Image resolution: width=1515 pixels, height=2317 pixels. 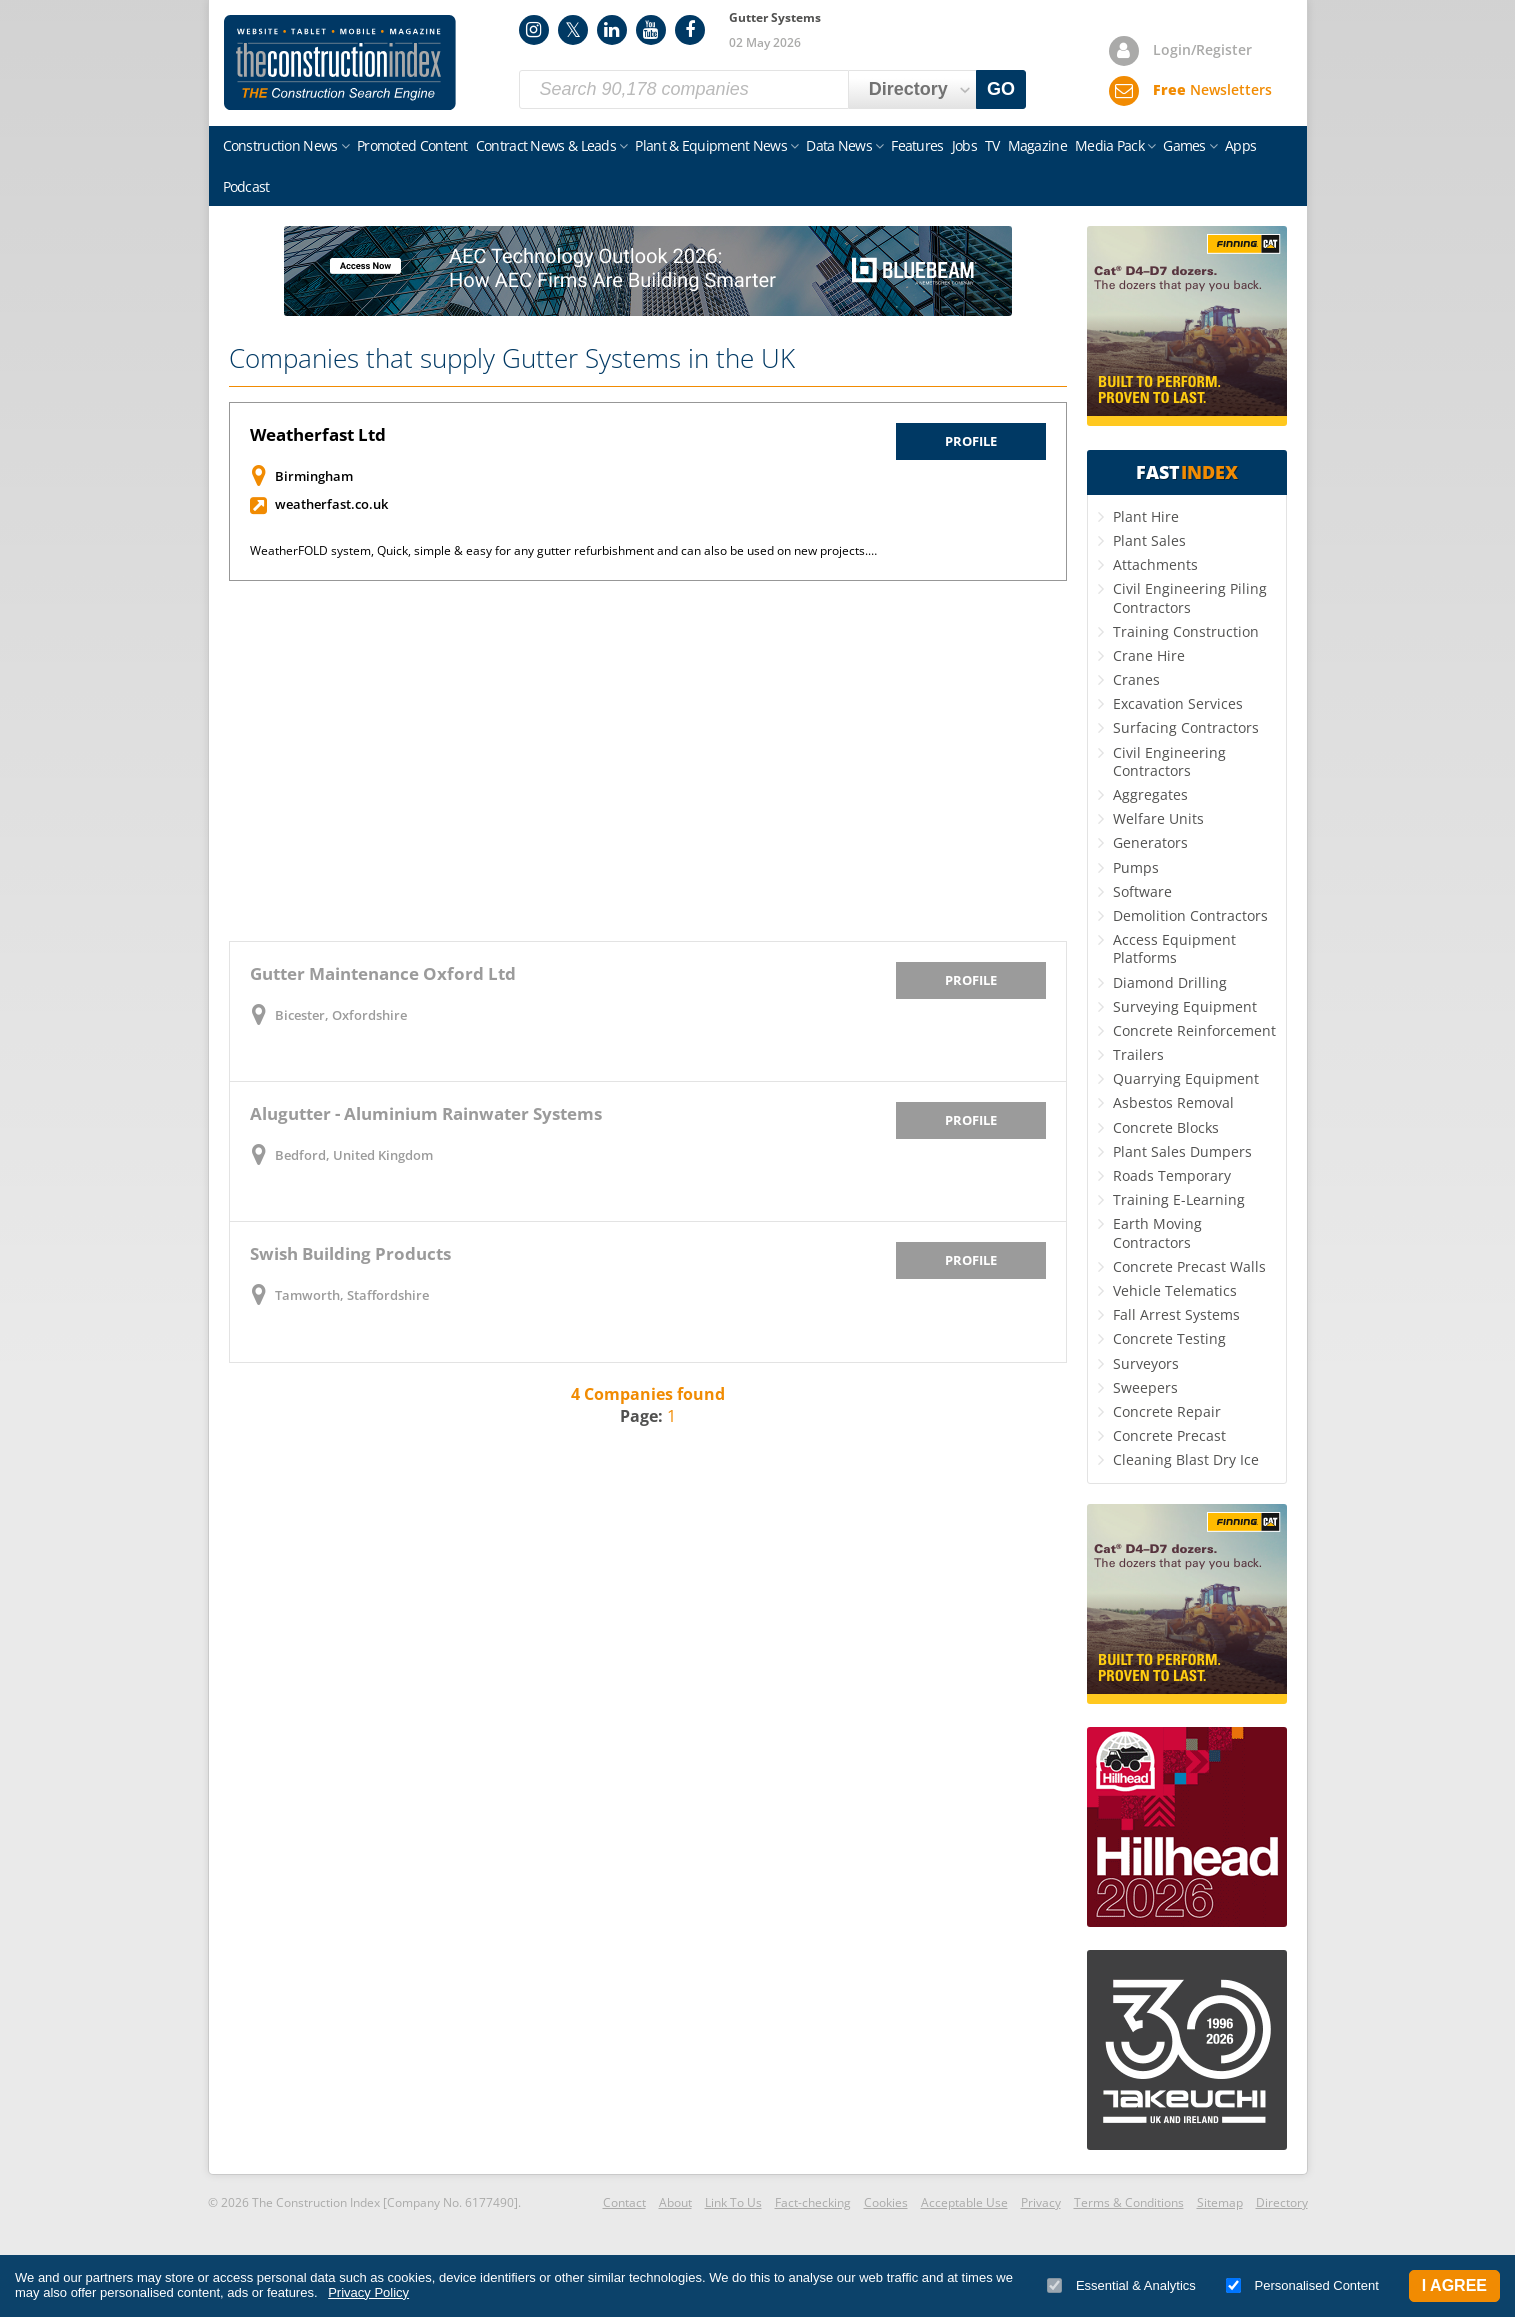 What do you see at coordinates (964, 145) in the screenshot?
I see `Jobs` at bounding box center [964, 145].